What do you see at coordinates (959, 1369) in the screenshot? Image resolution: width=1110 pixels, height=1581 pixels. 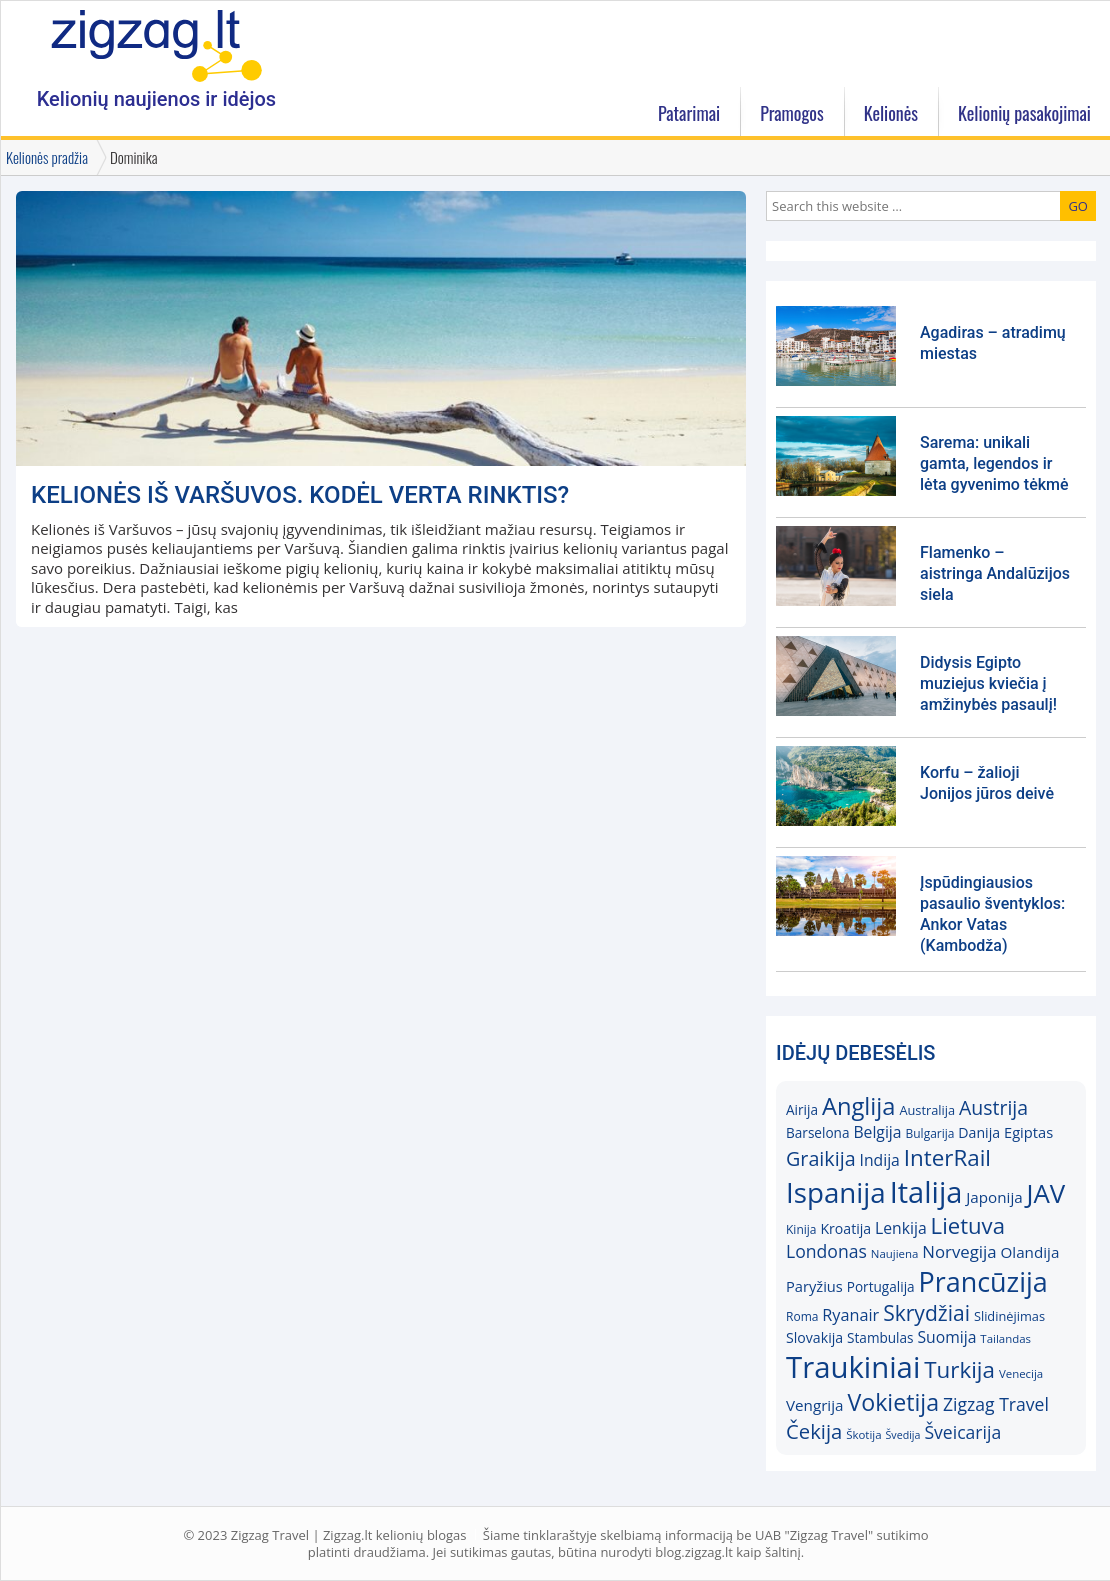 I see `Turkija [Turkija (38)]` at bounding box center [959, 1369].